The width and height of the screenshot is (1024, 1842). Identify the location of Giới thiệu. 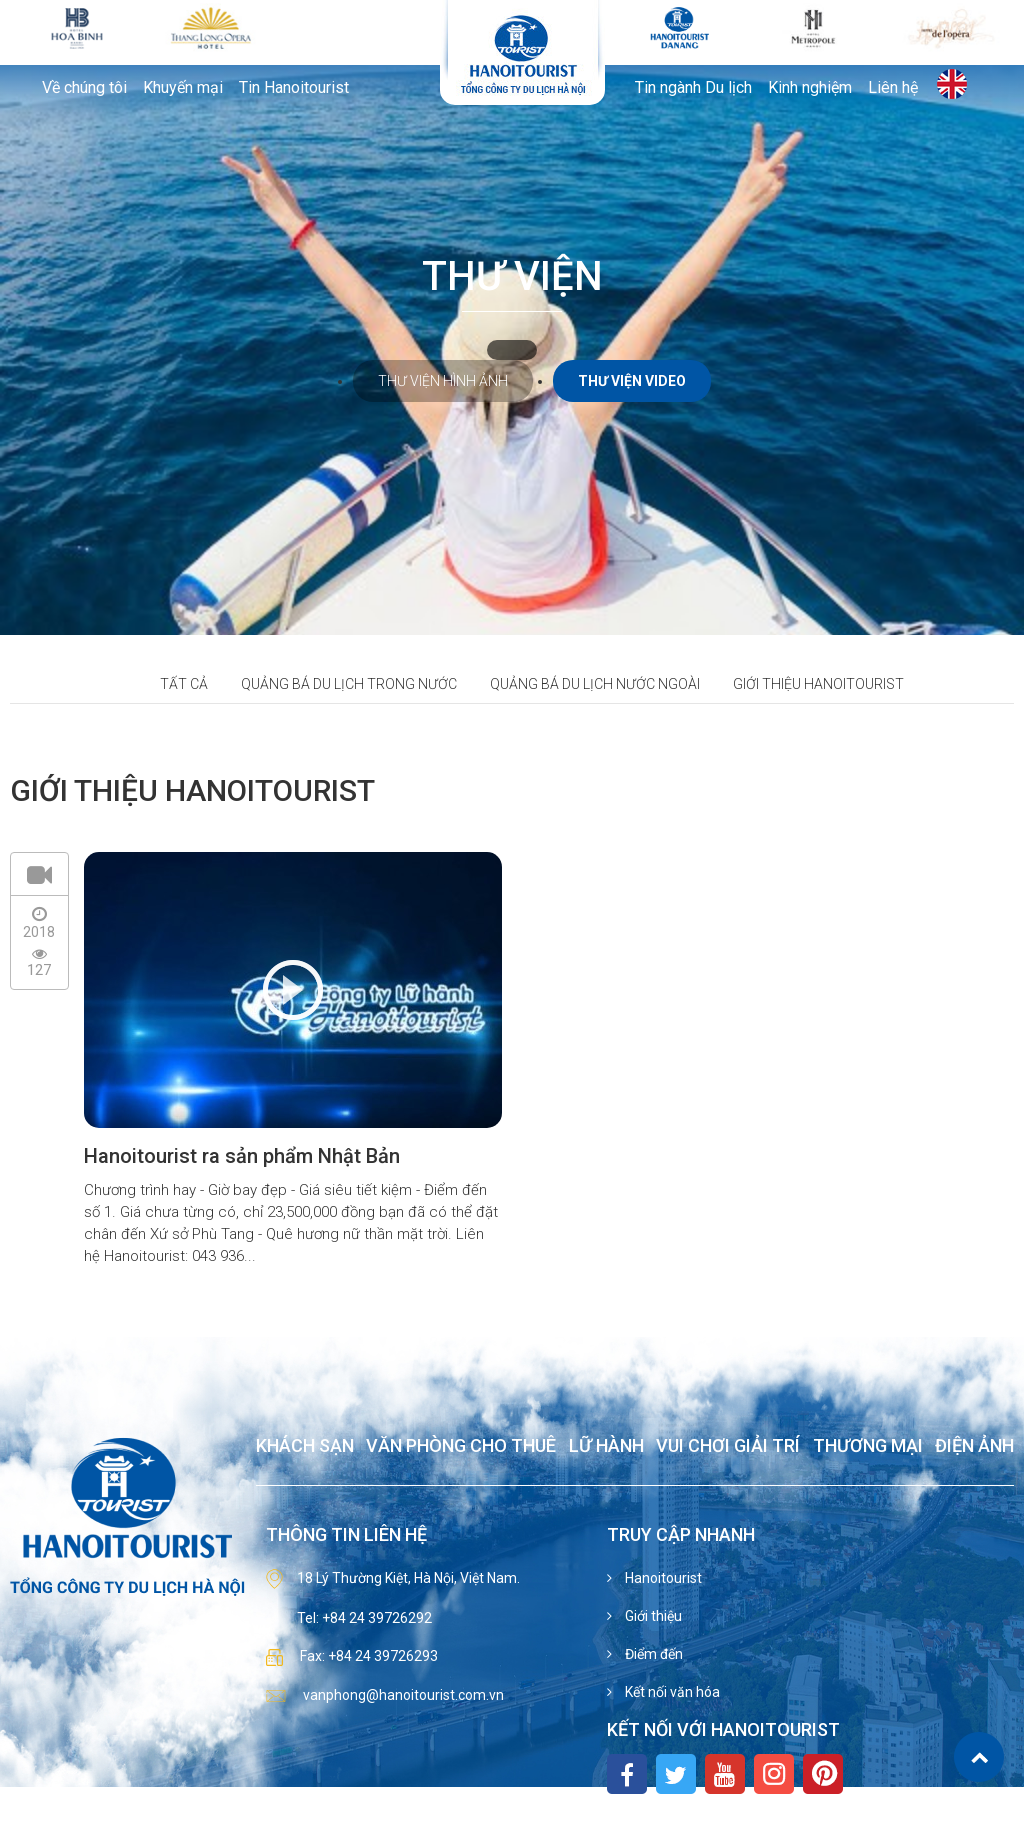
(652, 1616).